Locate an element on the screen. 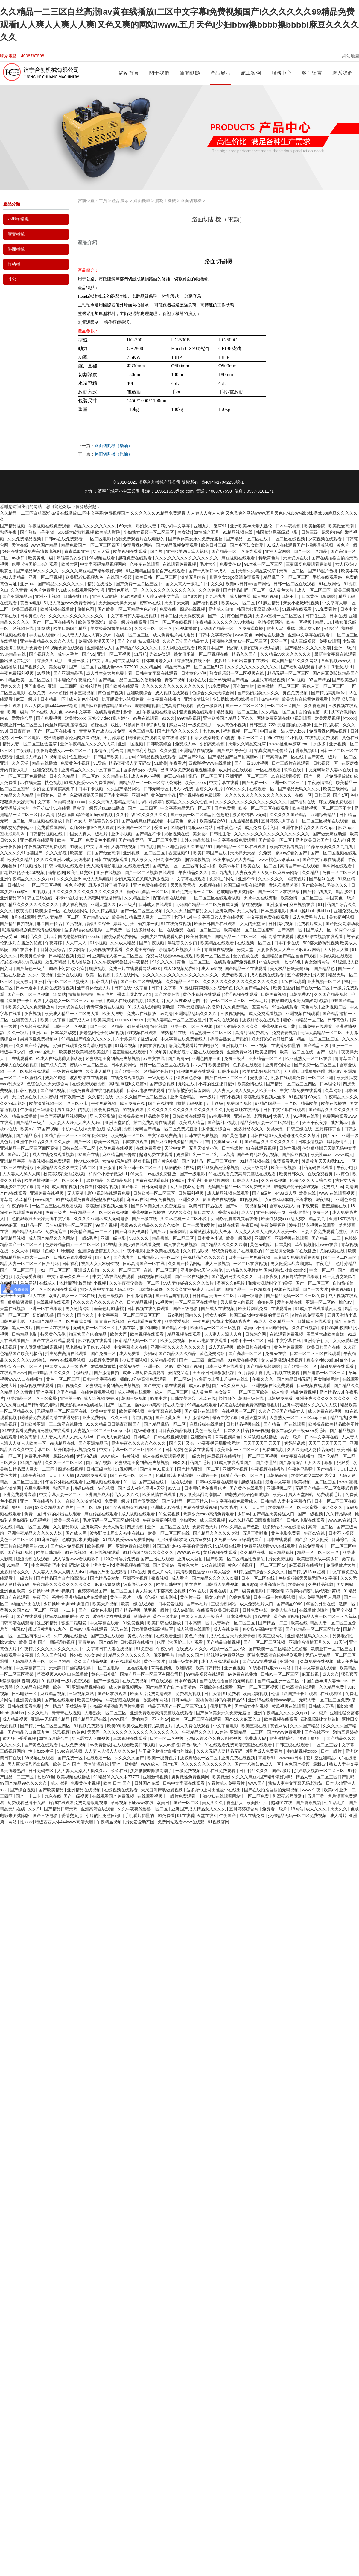 This screenshot has height=2576, width=359. 中文字幕码精品视频网站 is located at coordinates (103, 564).